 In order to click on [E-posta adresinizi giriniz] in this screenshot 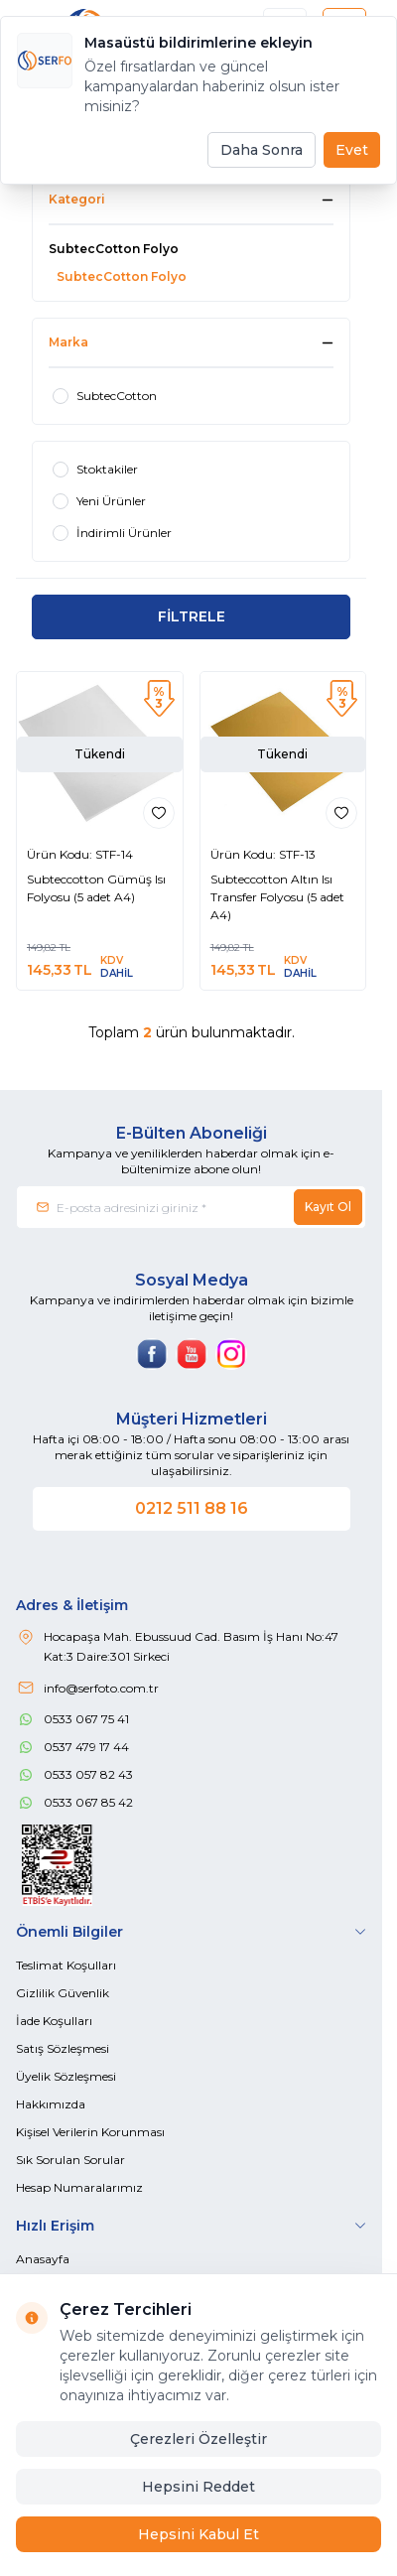, I will do `click(191, 1207)`.